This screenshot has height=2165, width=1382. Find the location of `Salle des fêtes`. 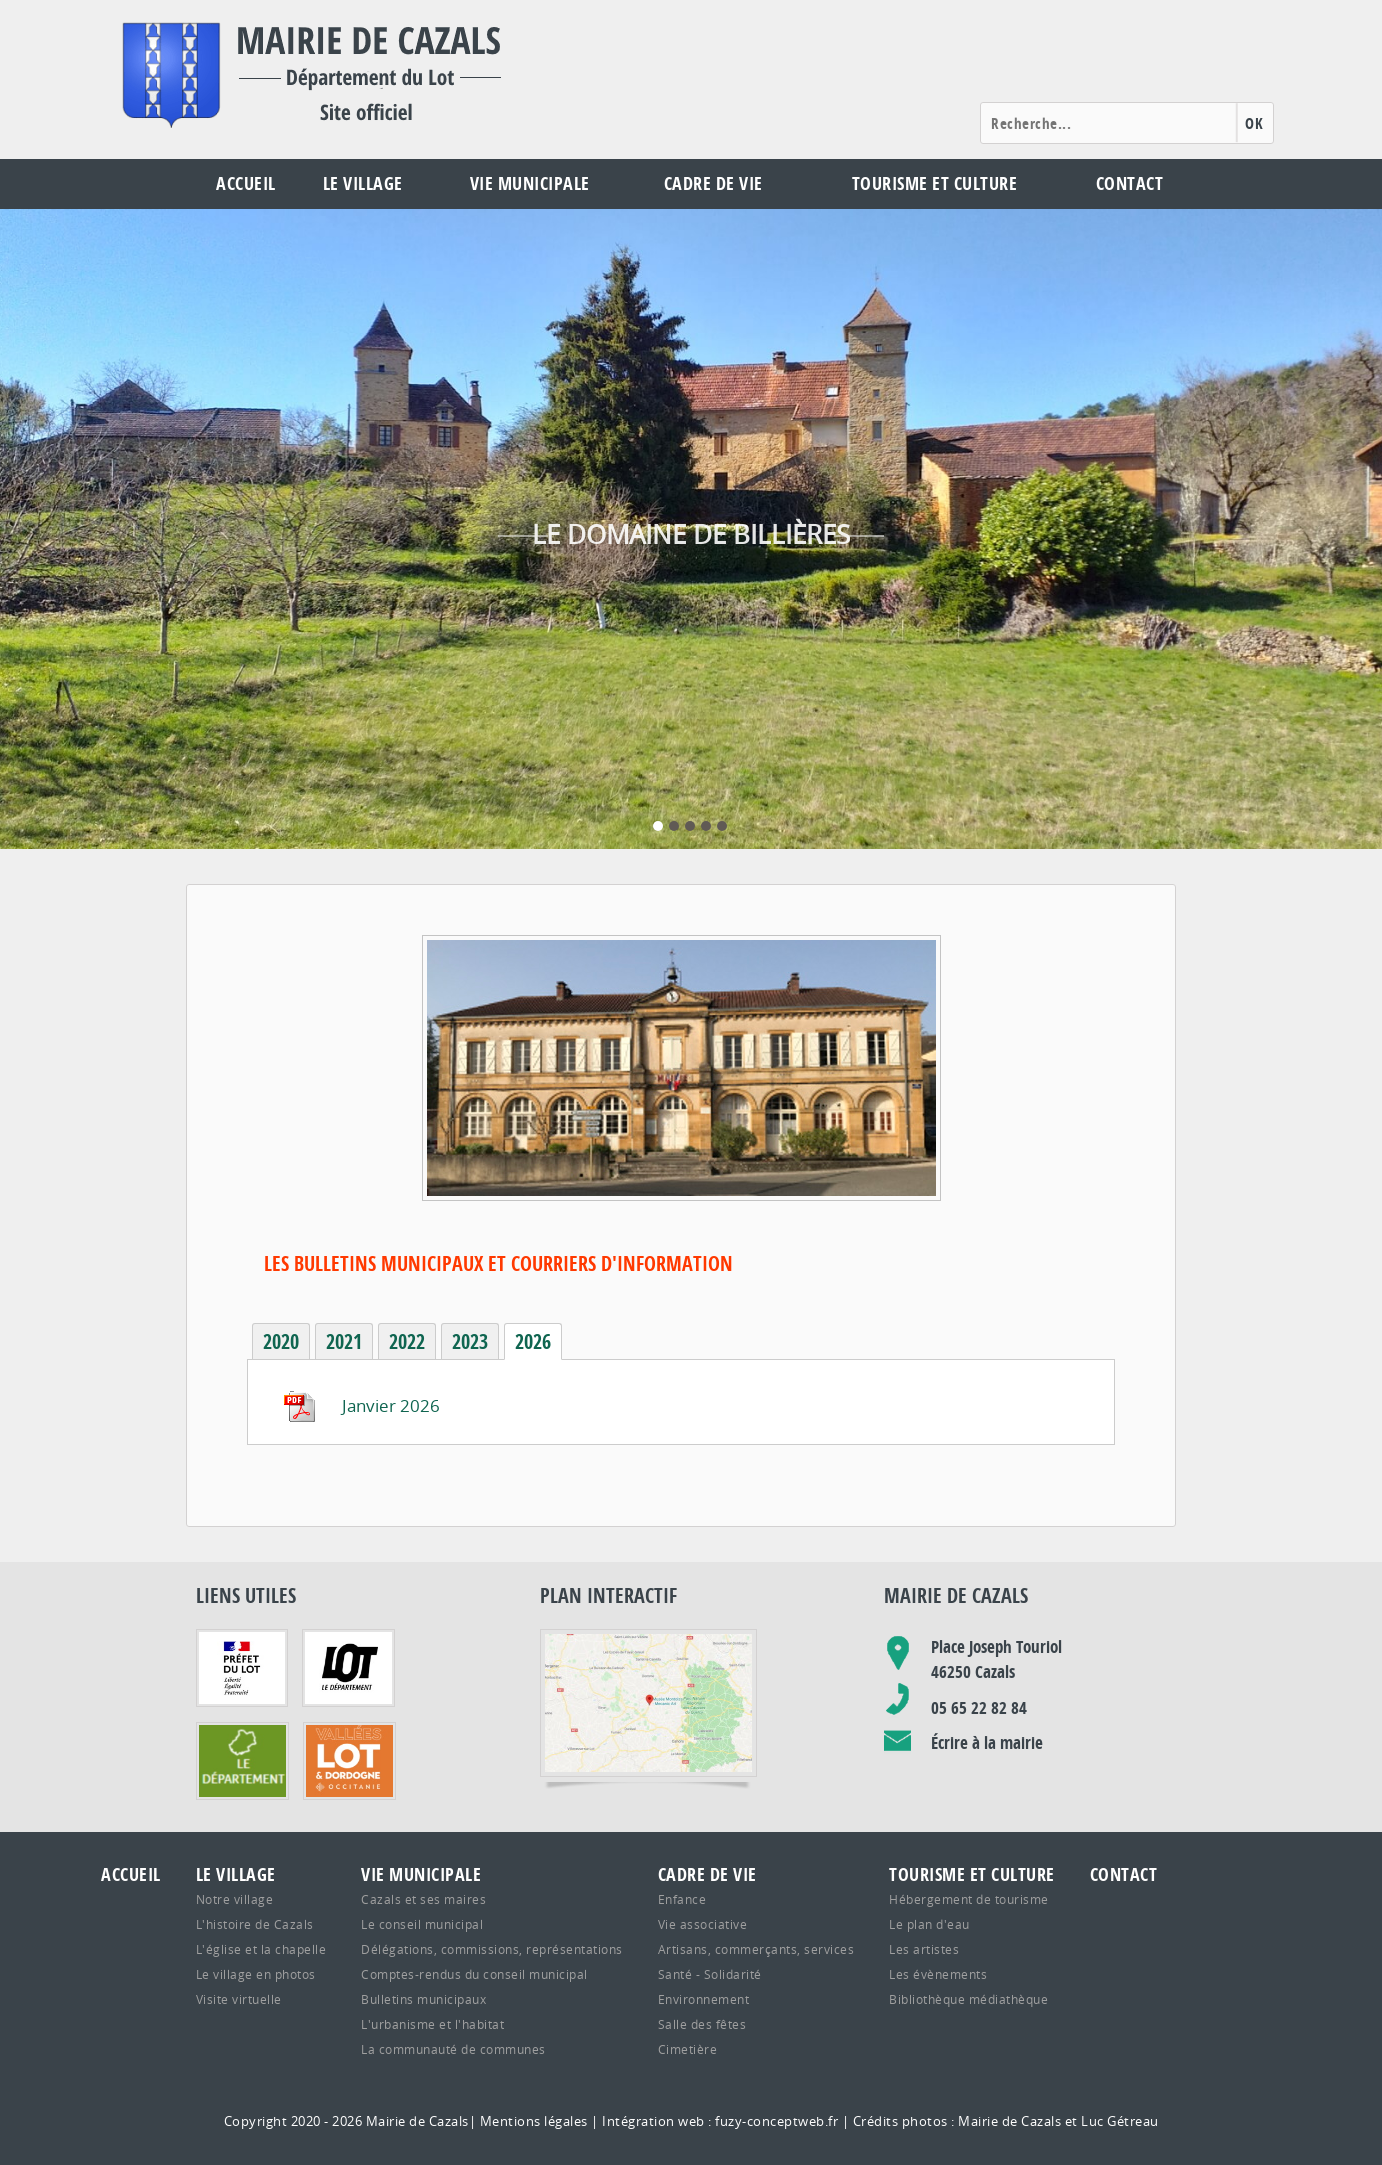

Salle des fêtes is located at coordinates (702, 2024).